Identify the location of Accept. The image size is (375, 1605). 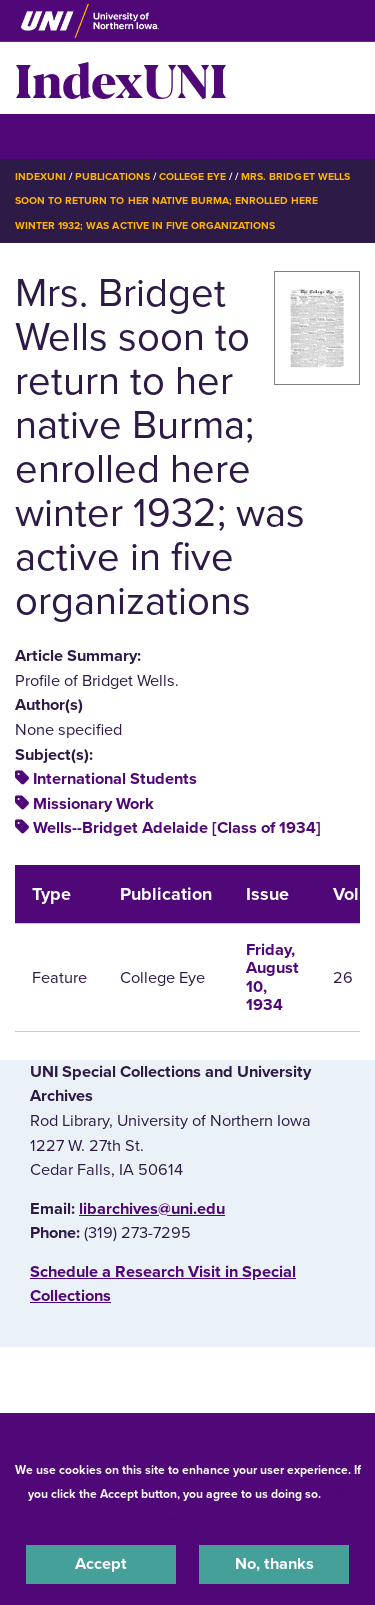
(101, 1564).